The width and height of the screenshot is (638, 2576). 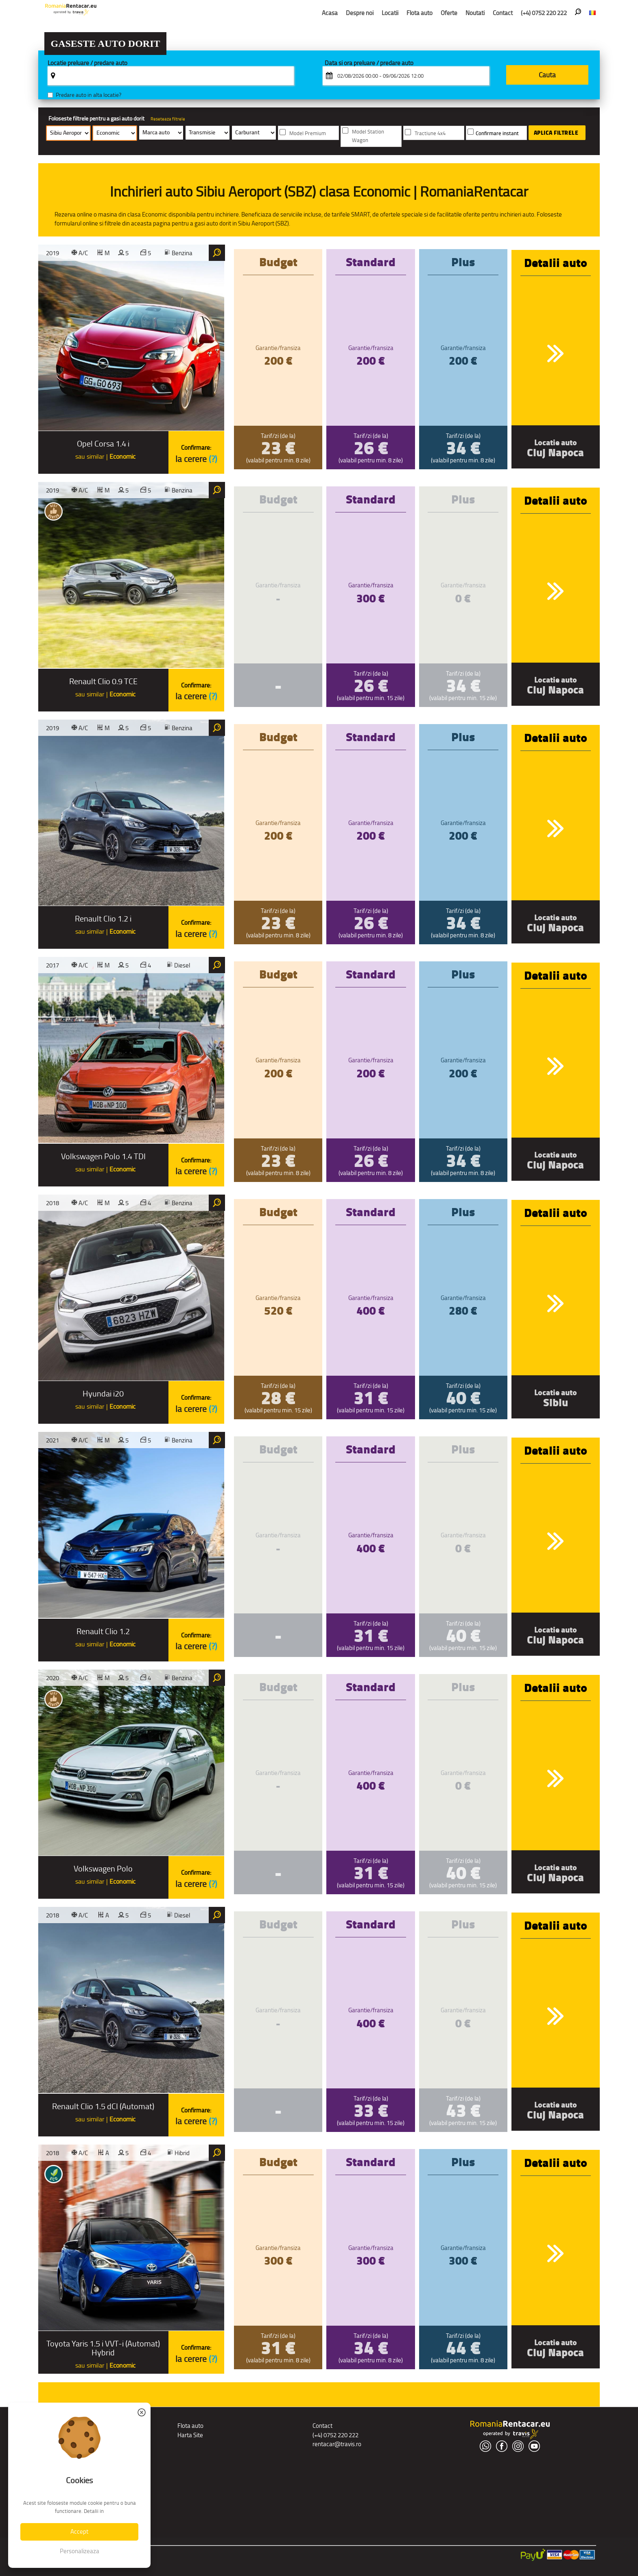 What do you see at coordinates (497, 133) in the screenshot?
I see `Confirmare instant` at bounding box center [497, 133].